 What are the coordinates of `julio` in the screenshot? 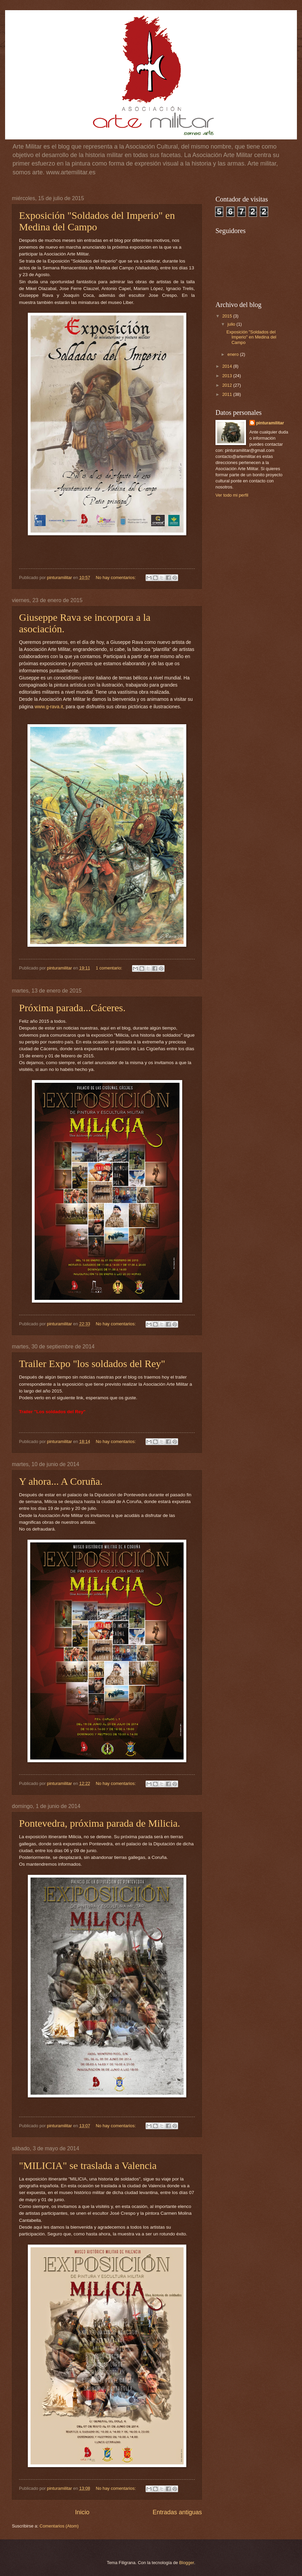 It's located at (231, 324).